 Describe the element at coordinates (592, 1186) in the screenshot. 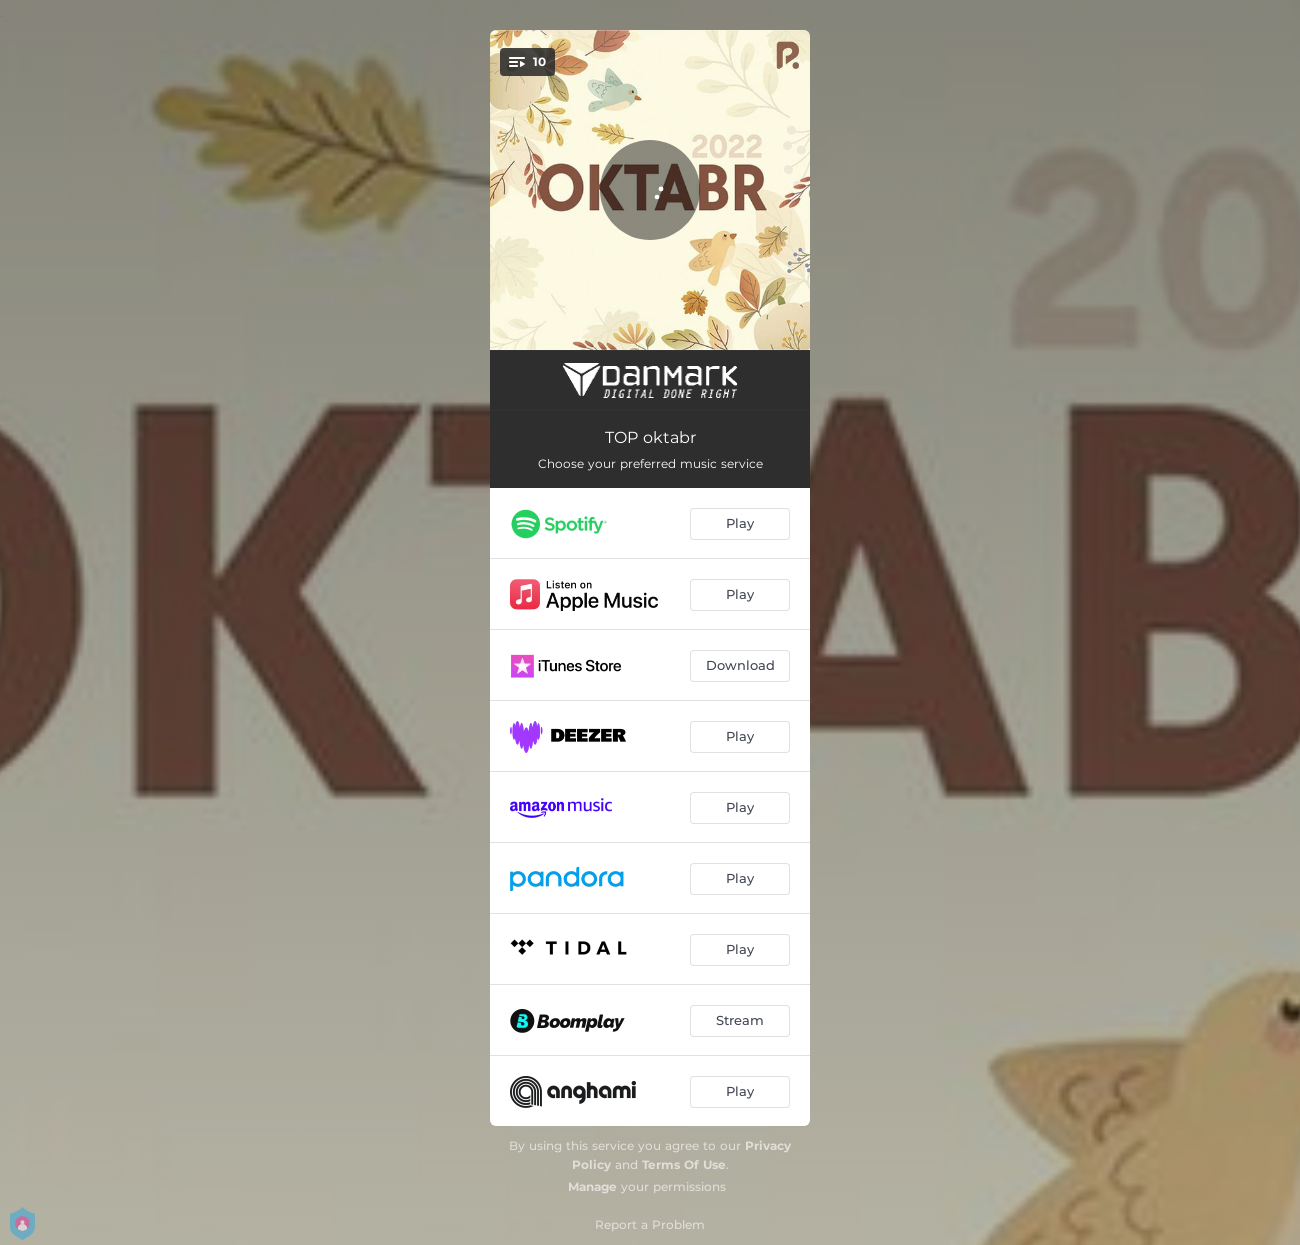

I see `Manage` at that location.